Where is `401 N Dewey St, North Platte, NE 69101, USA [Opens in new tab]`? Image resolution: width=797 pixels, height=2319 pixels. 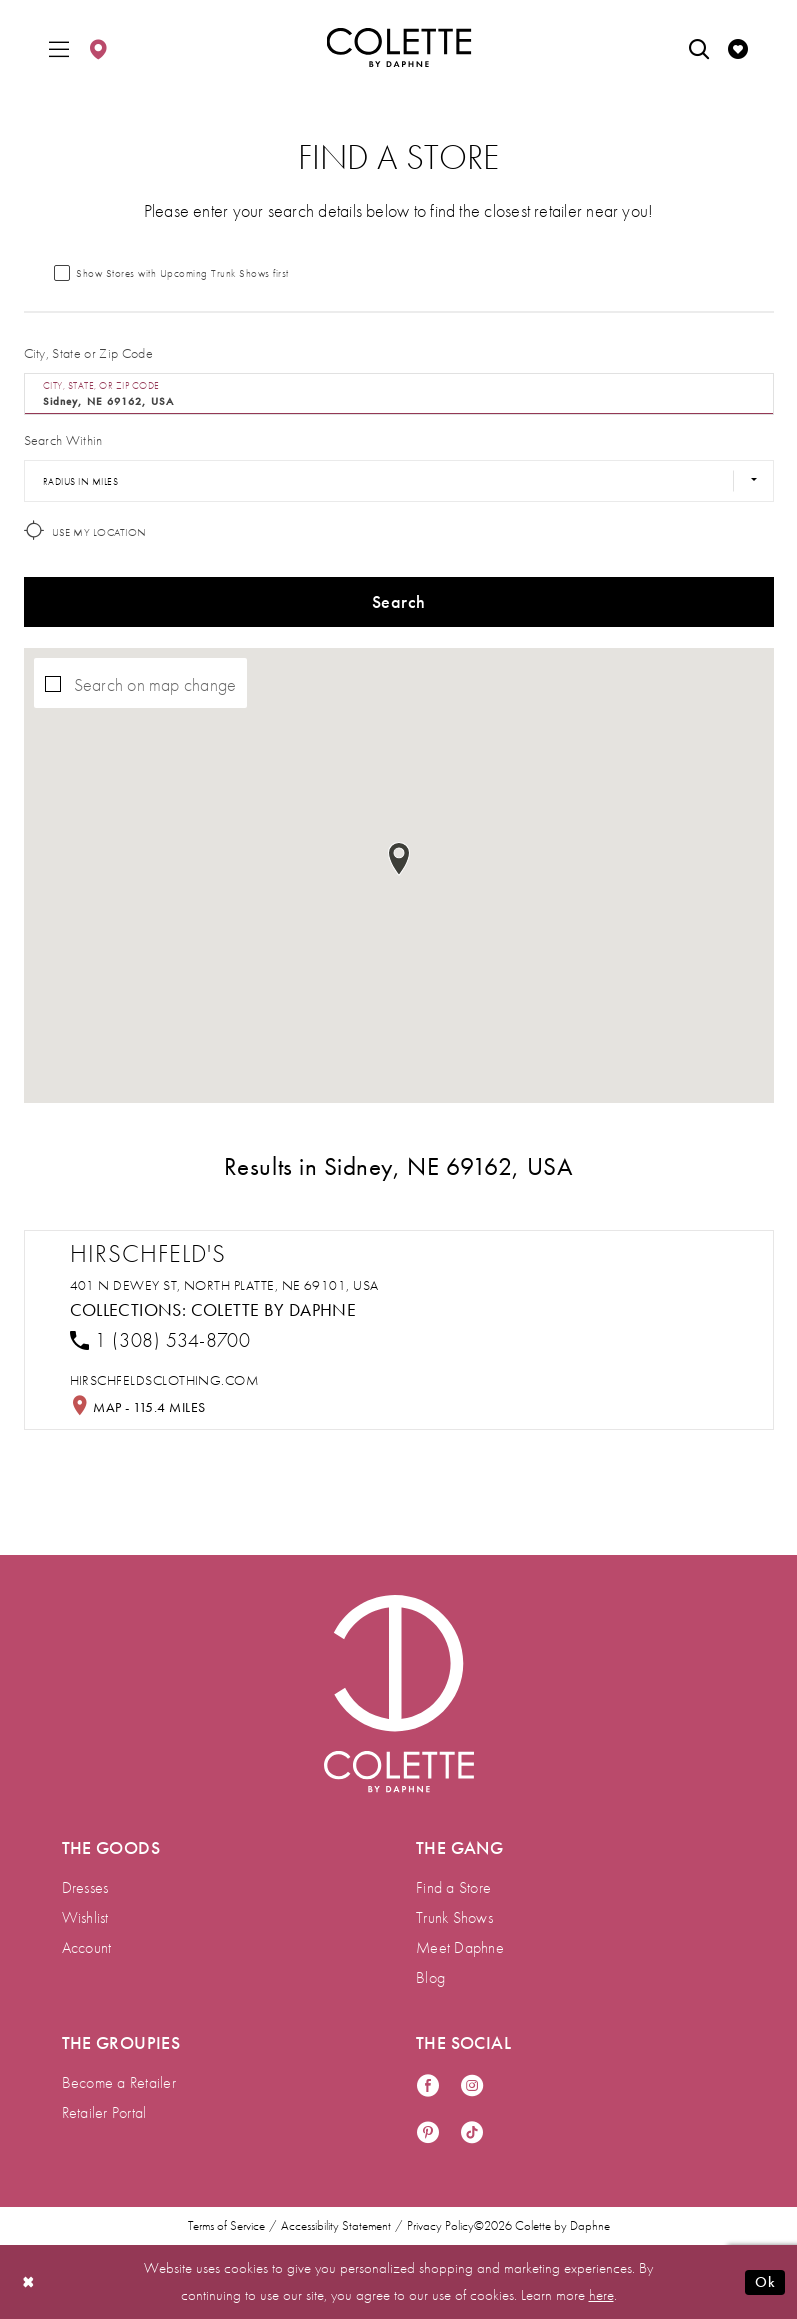
401 N Dewey St, North Platte, NE 69101, USA [Opens in new tab] is located at coordinates (224, 1285).